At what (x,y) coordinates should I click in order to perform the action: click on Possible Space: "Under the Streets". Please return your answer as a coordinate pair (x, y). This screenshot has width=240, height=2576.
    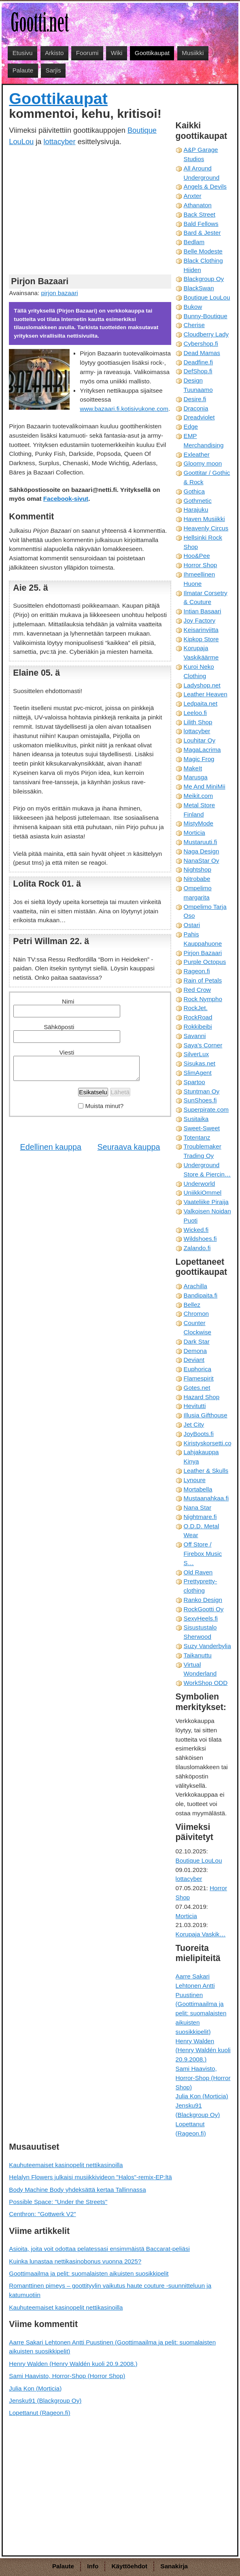
    Looking at the image, I should click on (58, 2201).